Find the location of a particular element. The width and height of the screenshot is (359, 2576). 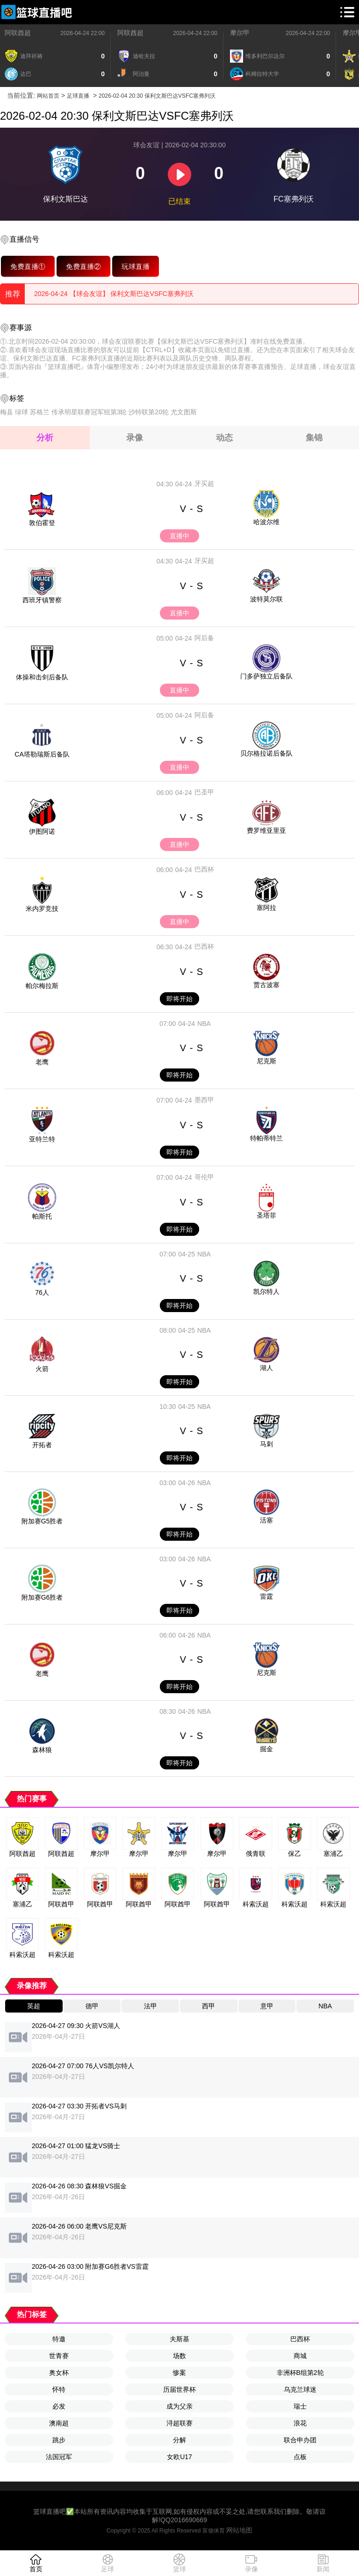

世青赛 is located at coordinates (59, 2356).